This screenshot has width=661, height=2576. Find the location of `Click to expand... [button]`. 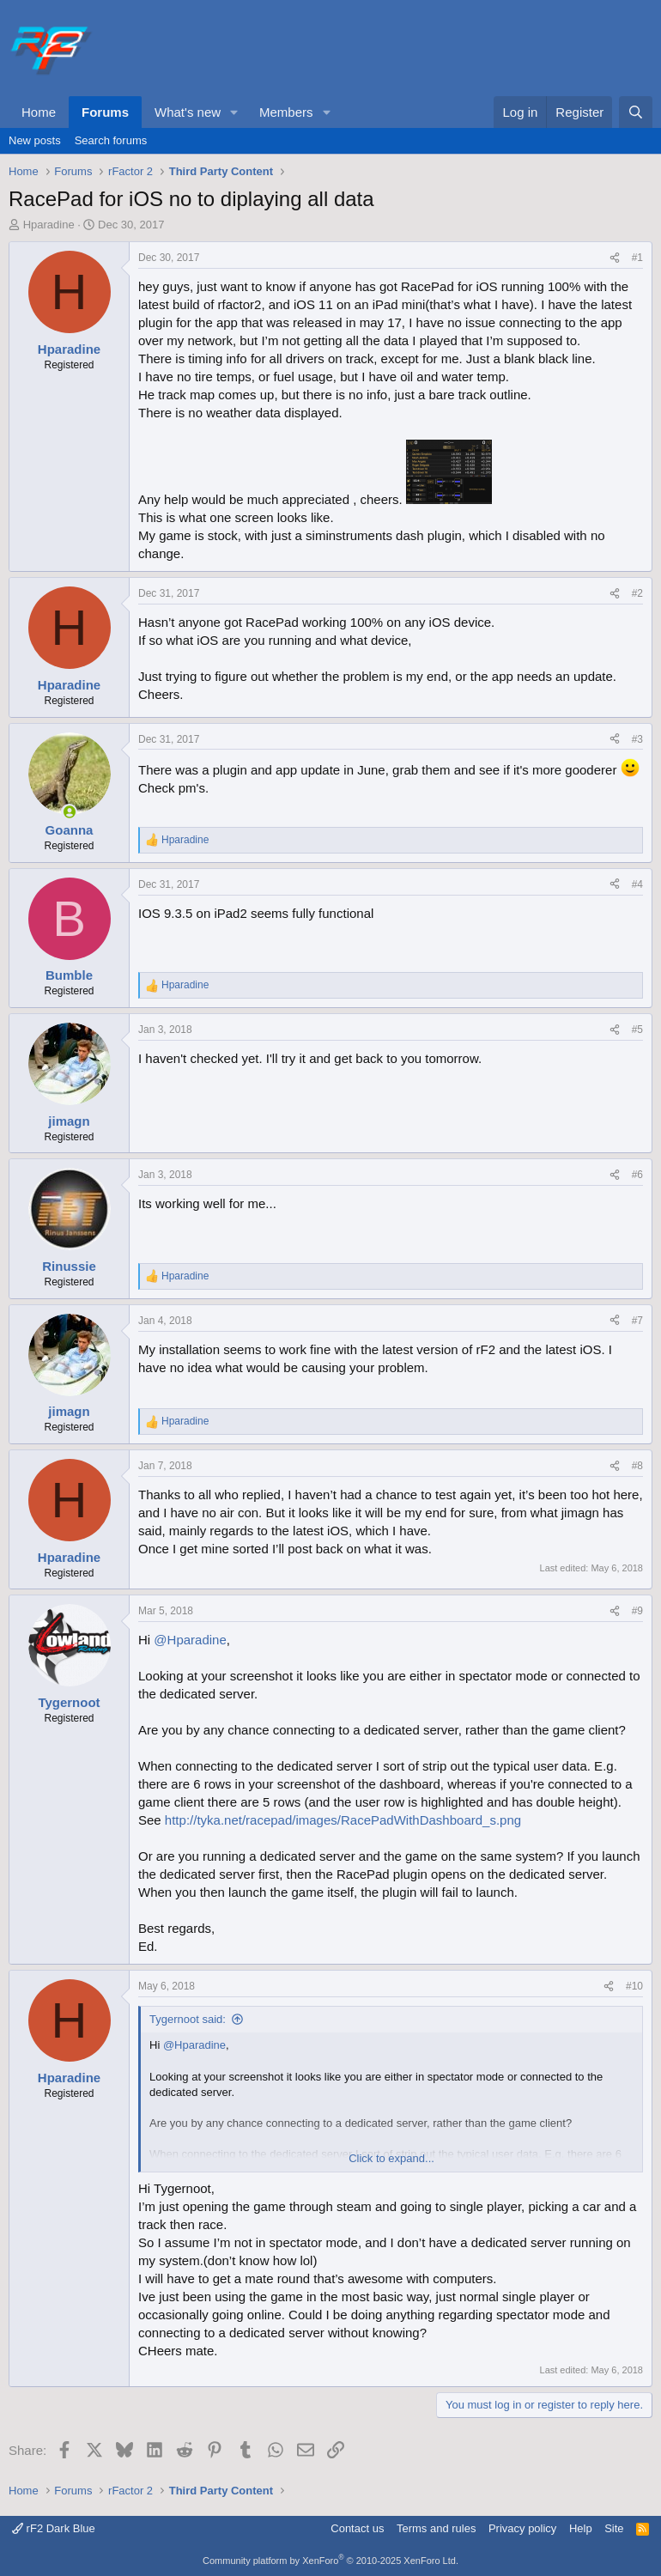

Click to expand... [button] is located at coordinates (391, 2158).